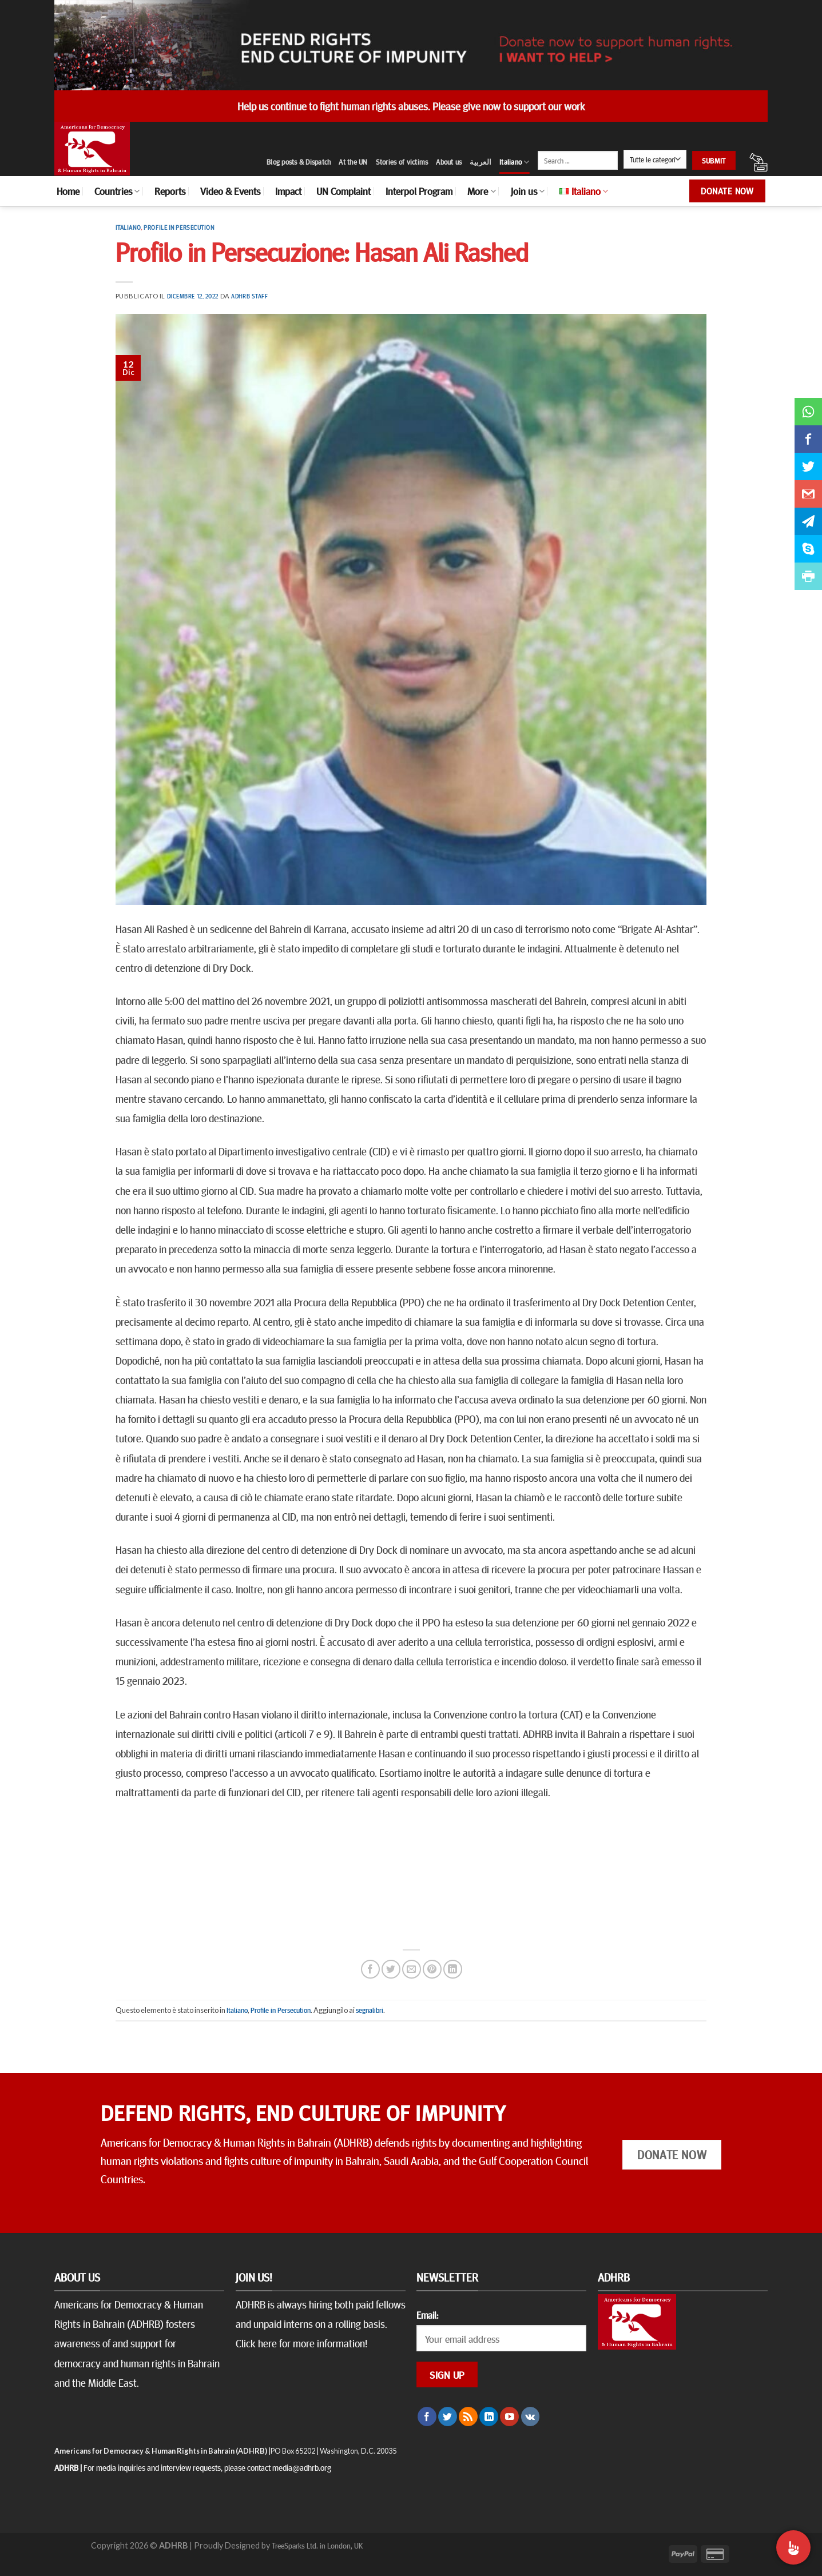 The width and height of the screenshot is (822, 2576). I want to click on [Seguici su Facebook], so click(427, 2416).